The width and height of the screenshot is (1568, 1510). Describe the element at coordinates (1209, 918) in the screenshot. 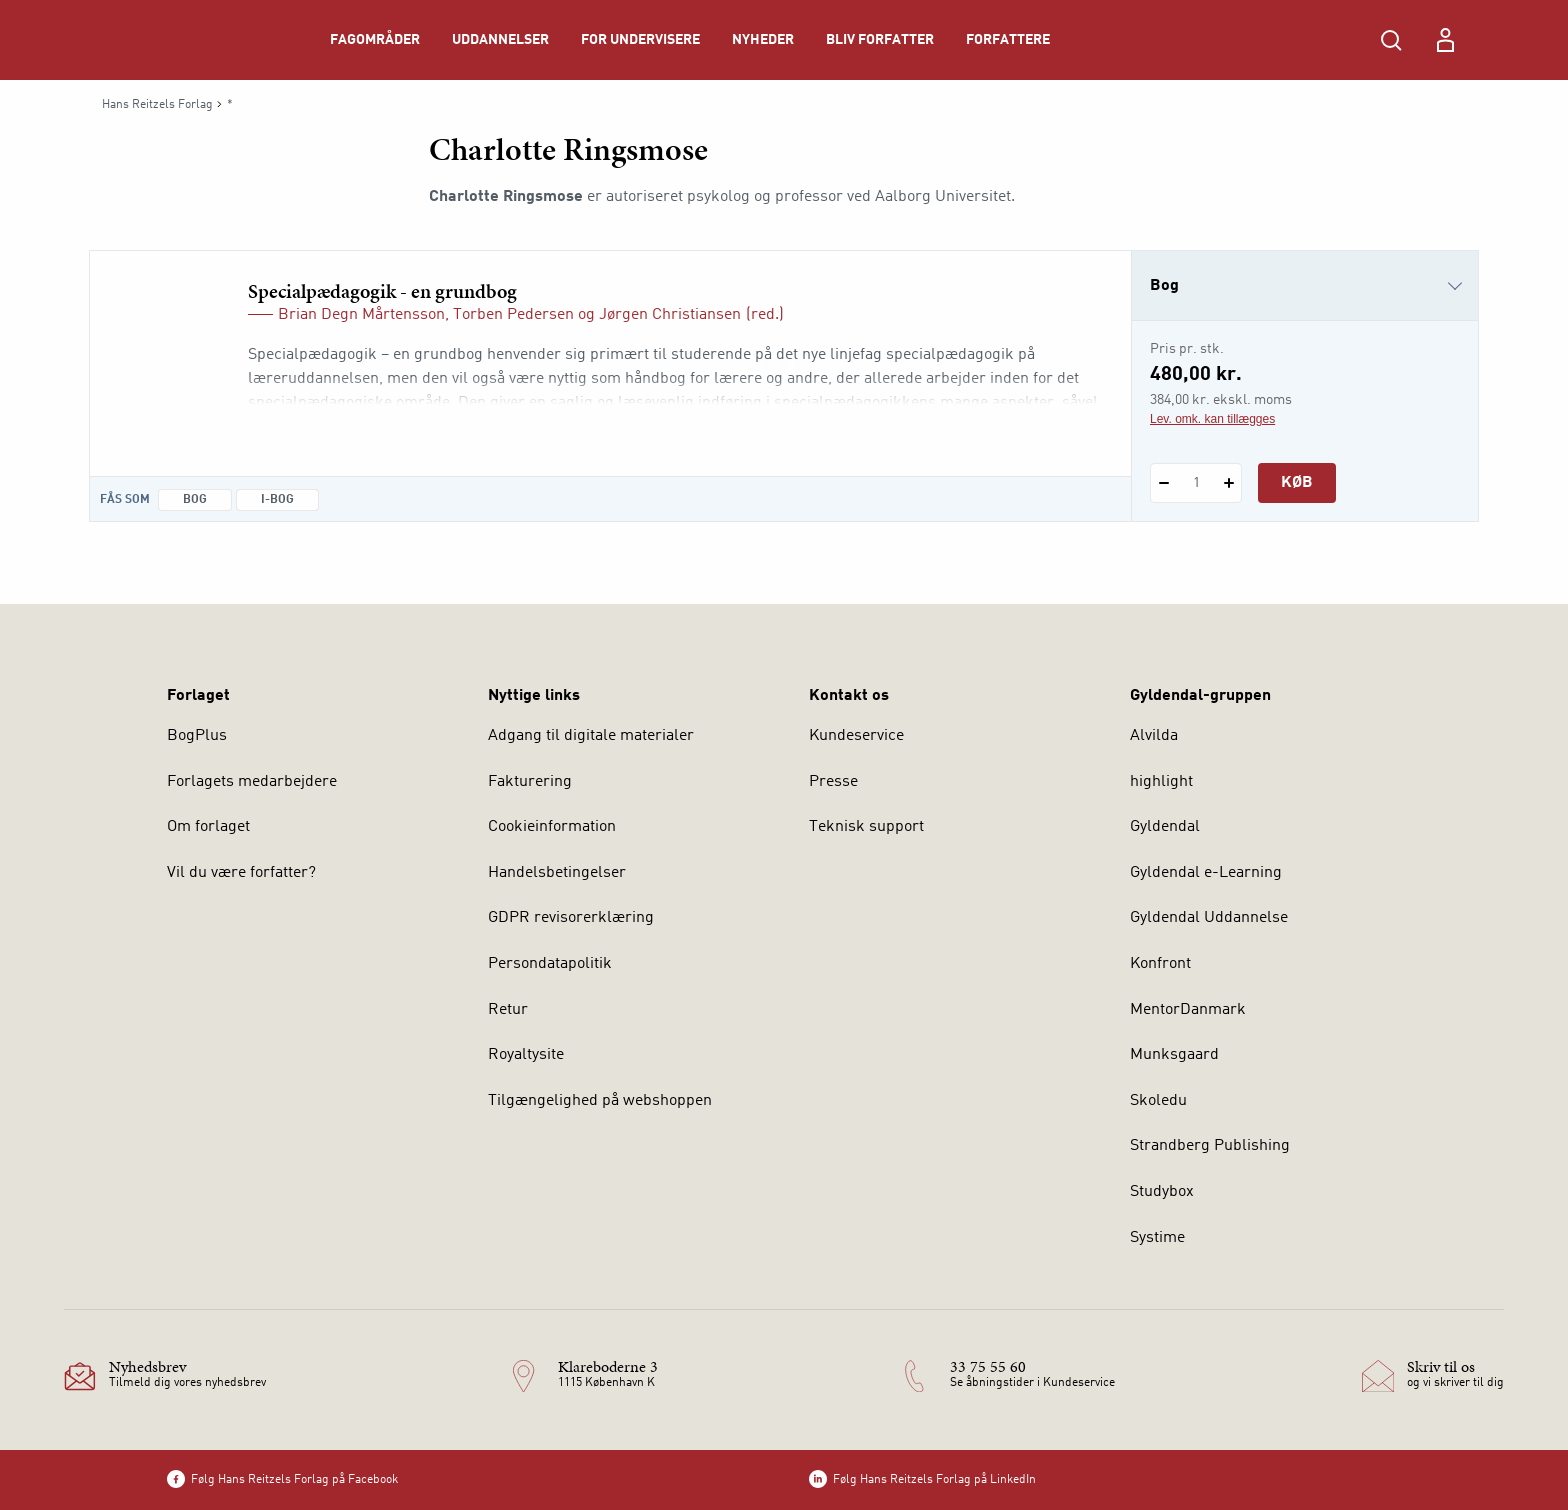

I see `Gyldendal Uddannelse` at that location.